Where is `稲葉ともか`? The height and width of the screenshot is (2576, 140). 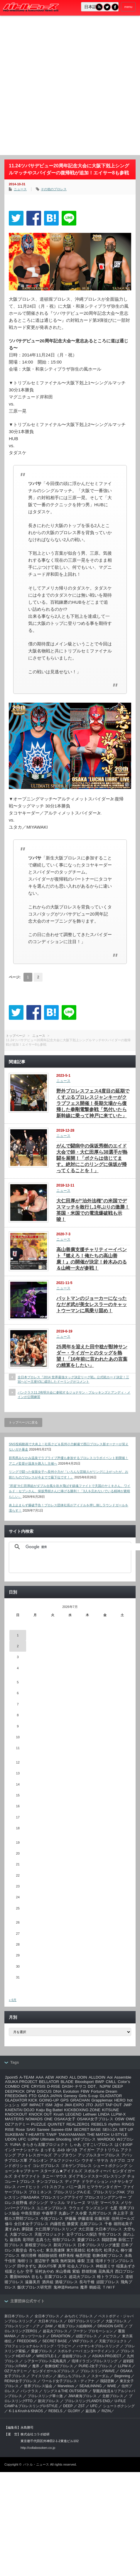
稲葉ともか is located at coordinates (14, 2271).